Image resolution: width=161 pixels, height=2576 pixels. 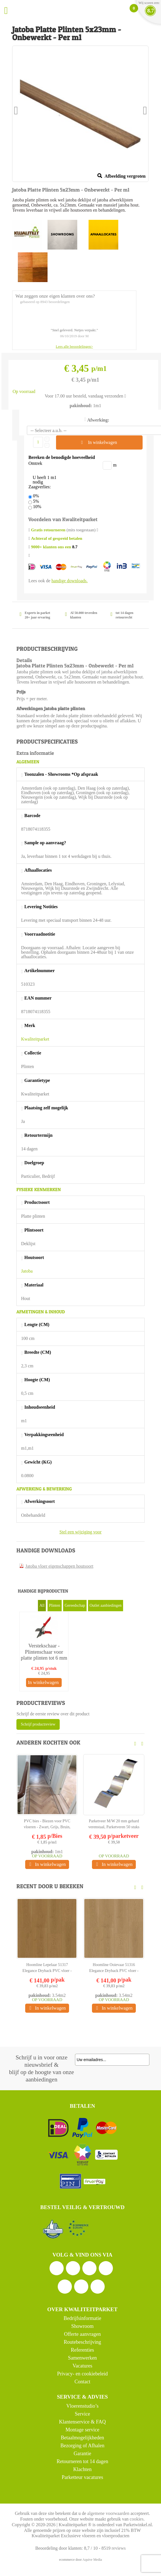 I want to click on Retourneren tot 14 dagen, so click(x=82, y=2461).